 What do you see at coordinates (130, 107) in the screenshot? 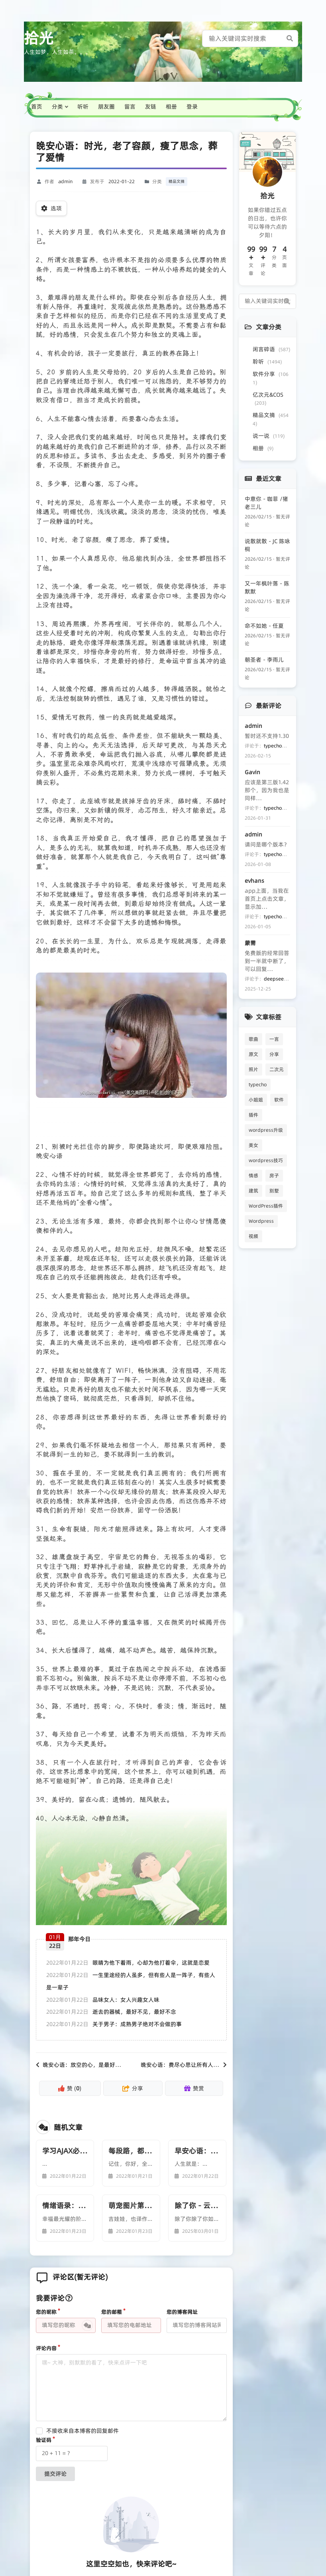
I see `留言` at bounding box center [130, 107].